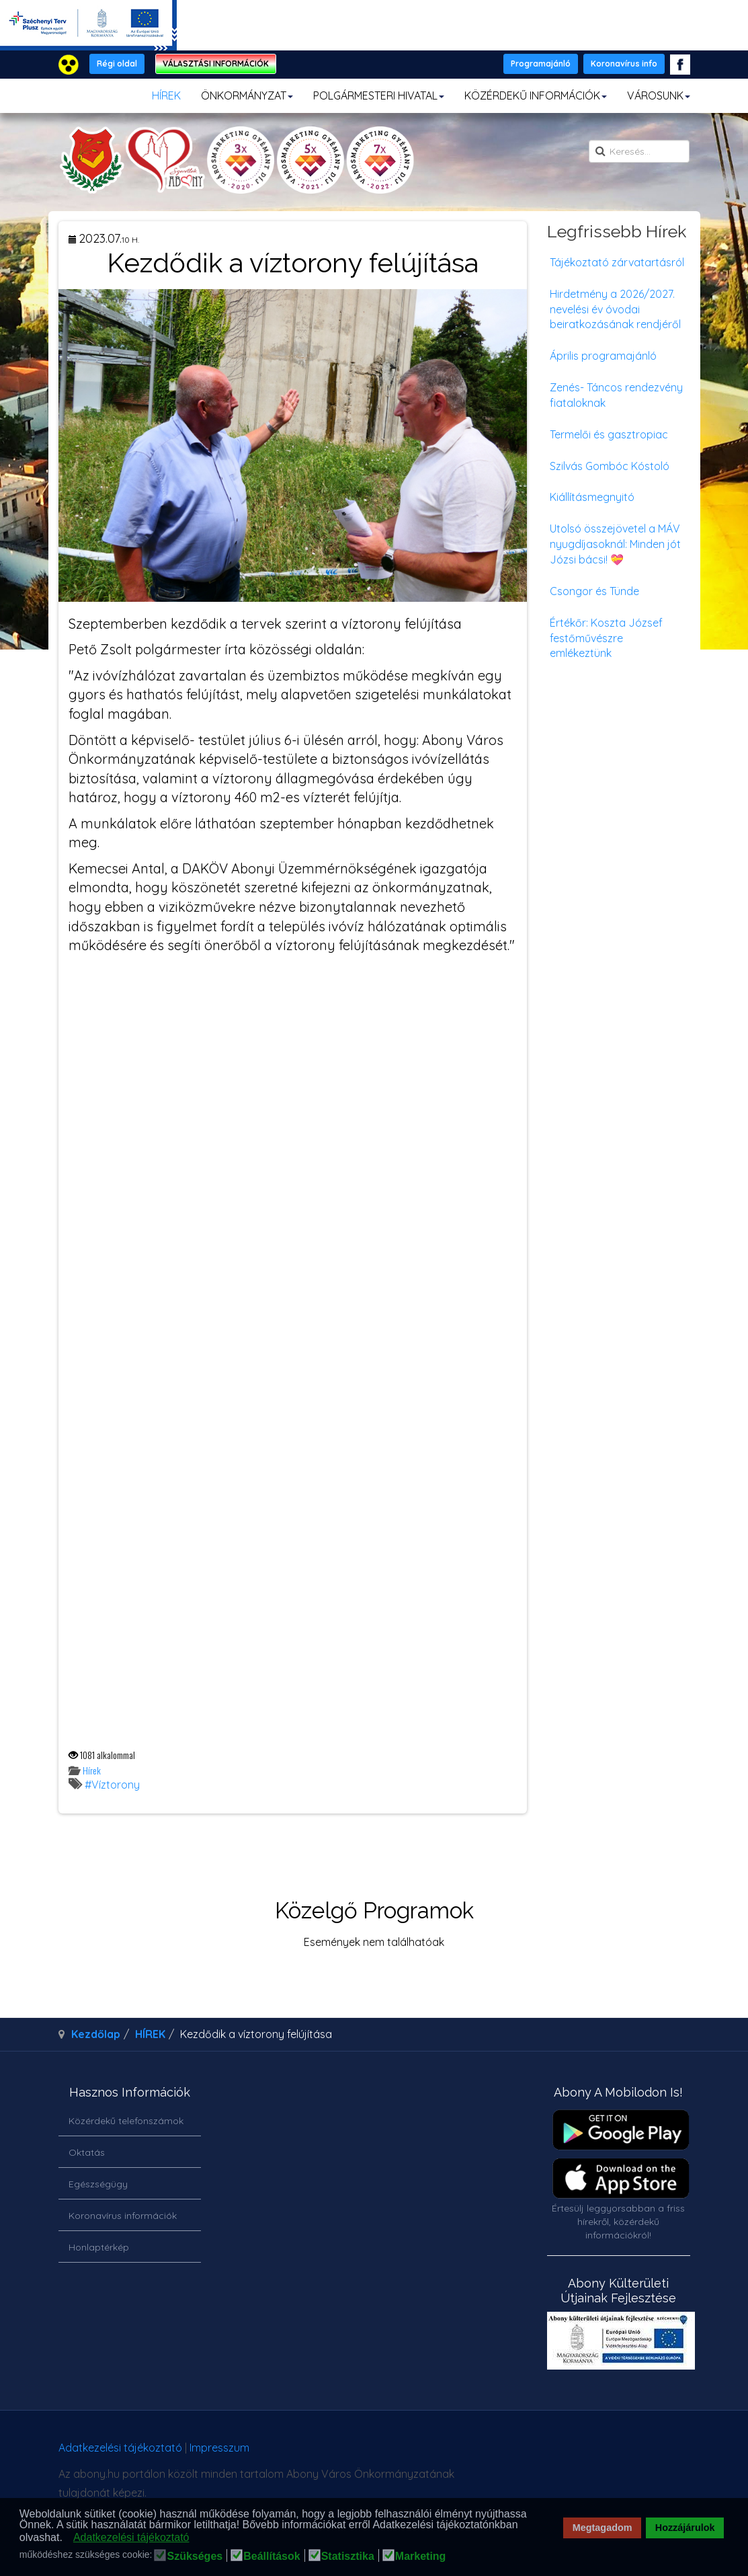  What do you see at coordinates (120, 2447) in the screenshot?
I see `Adatkezelési tájékoztató` at bounding box center [120, 2447].